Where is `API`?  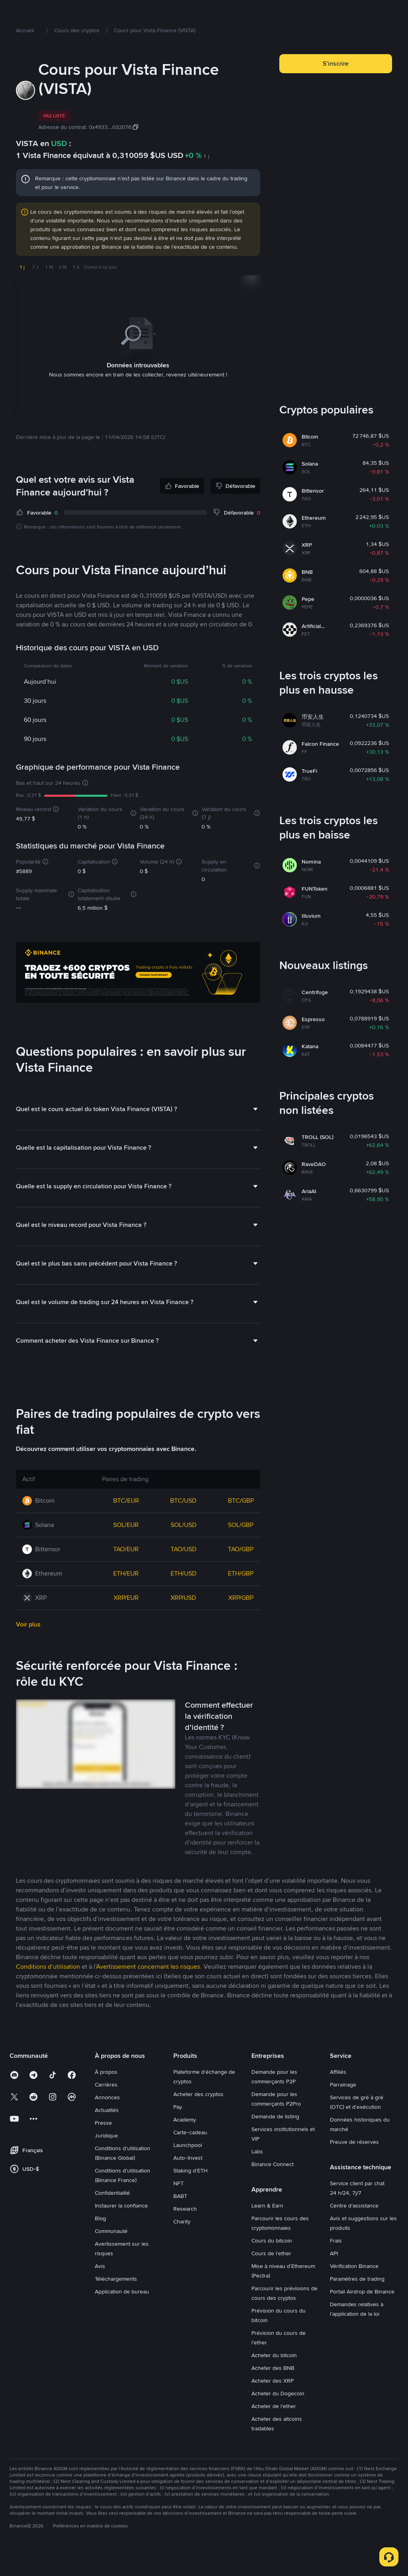
API is located at coordinates (334, 2278).